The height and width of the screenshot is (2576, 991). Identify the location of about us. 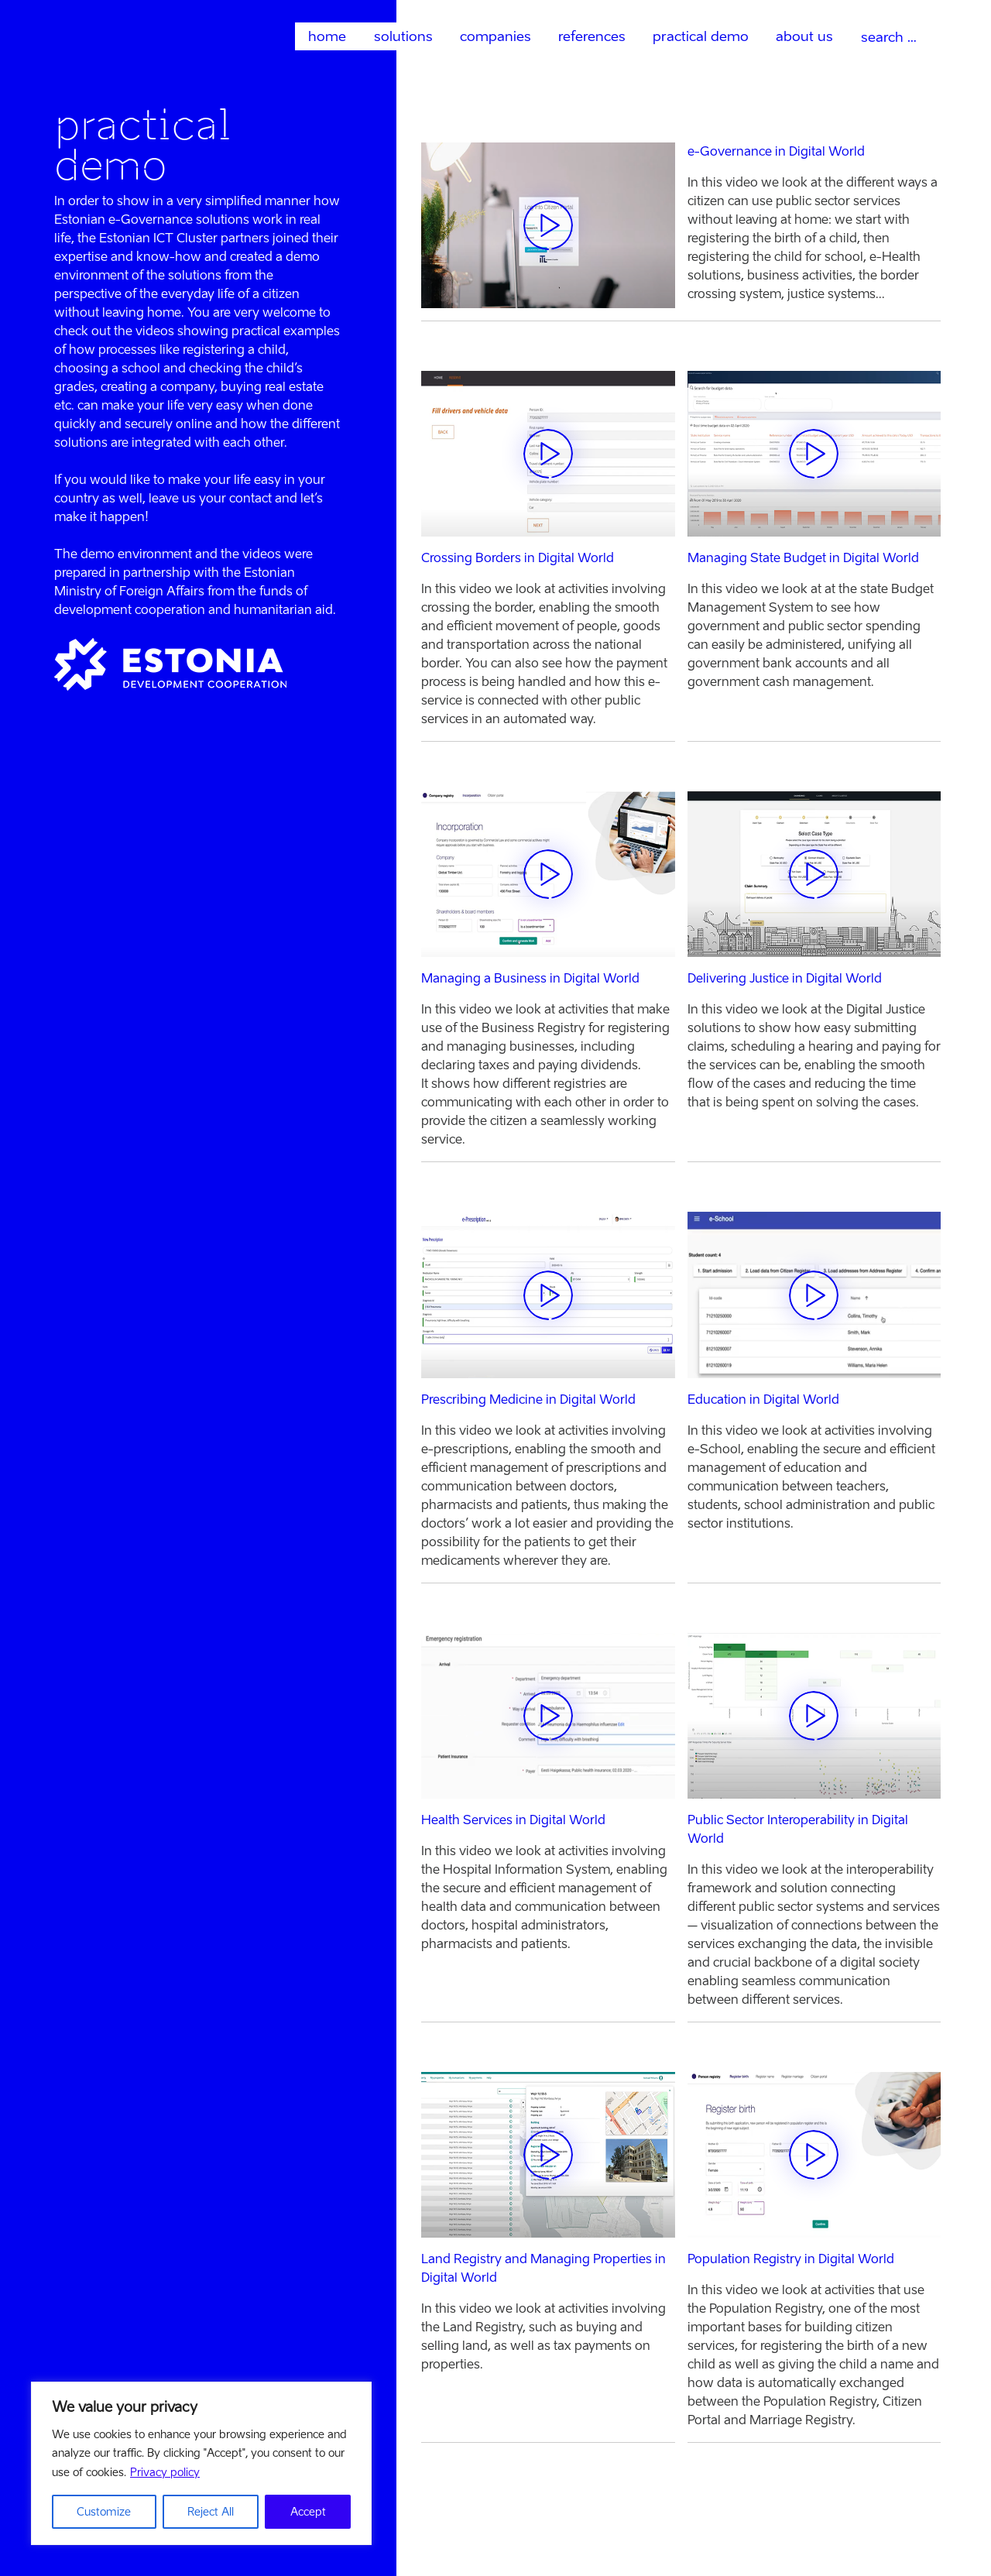
(804, 36).